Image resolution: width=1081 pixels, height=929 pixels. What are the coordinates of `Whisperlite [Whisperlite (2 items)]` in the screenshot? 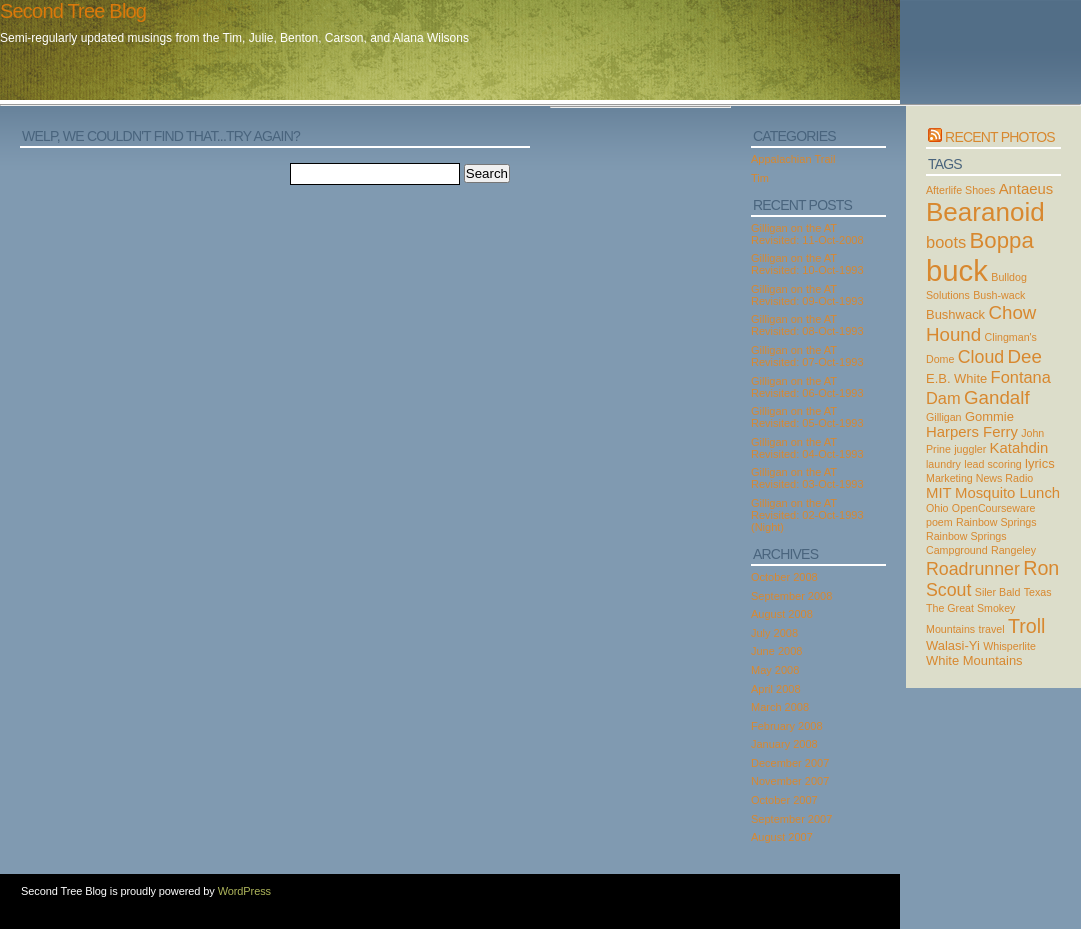 It's located at (1009, 646).